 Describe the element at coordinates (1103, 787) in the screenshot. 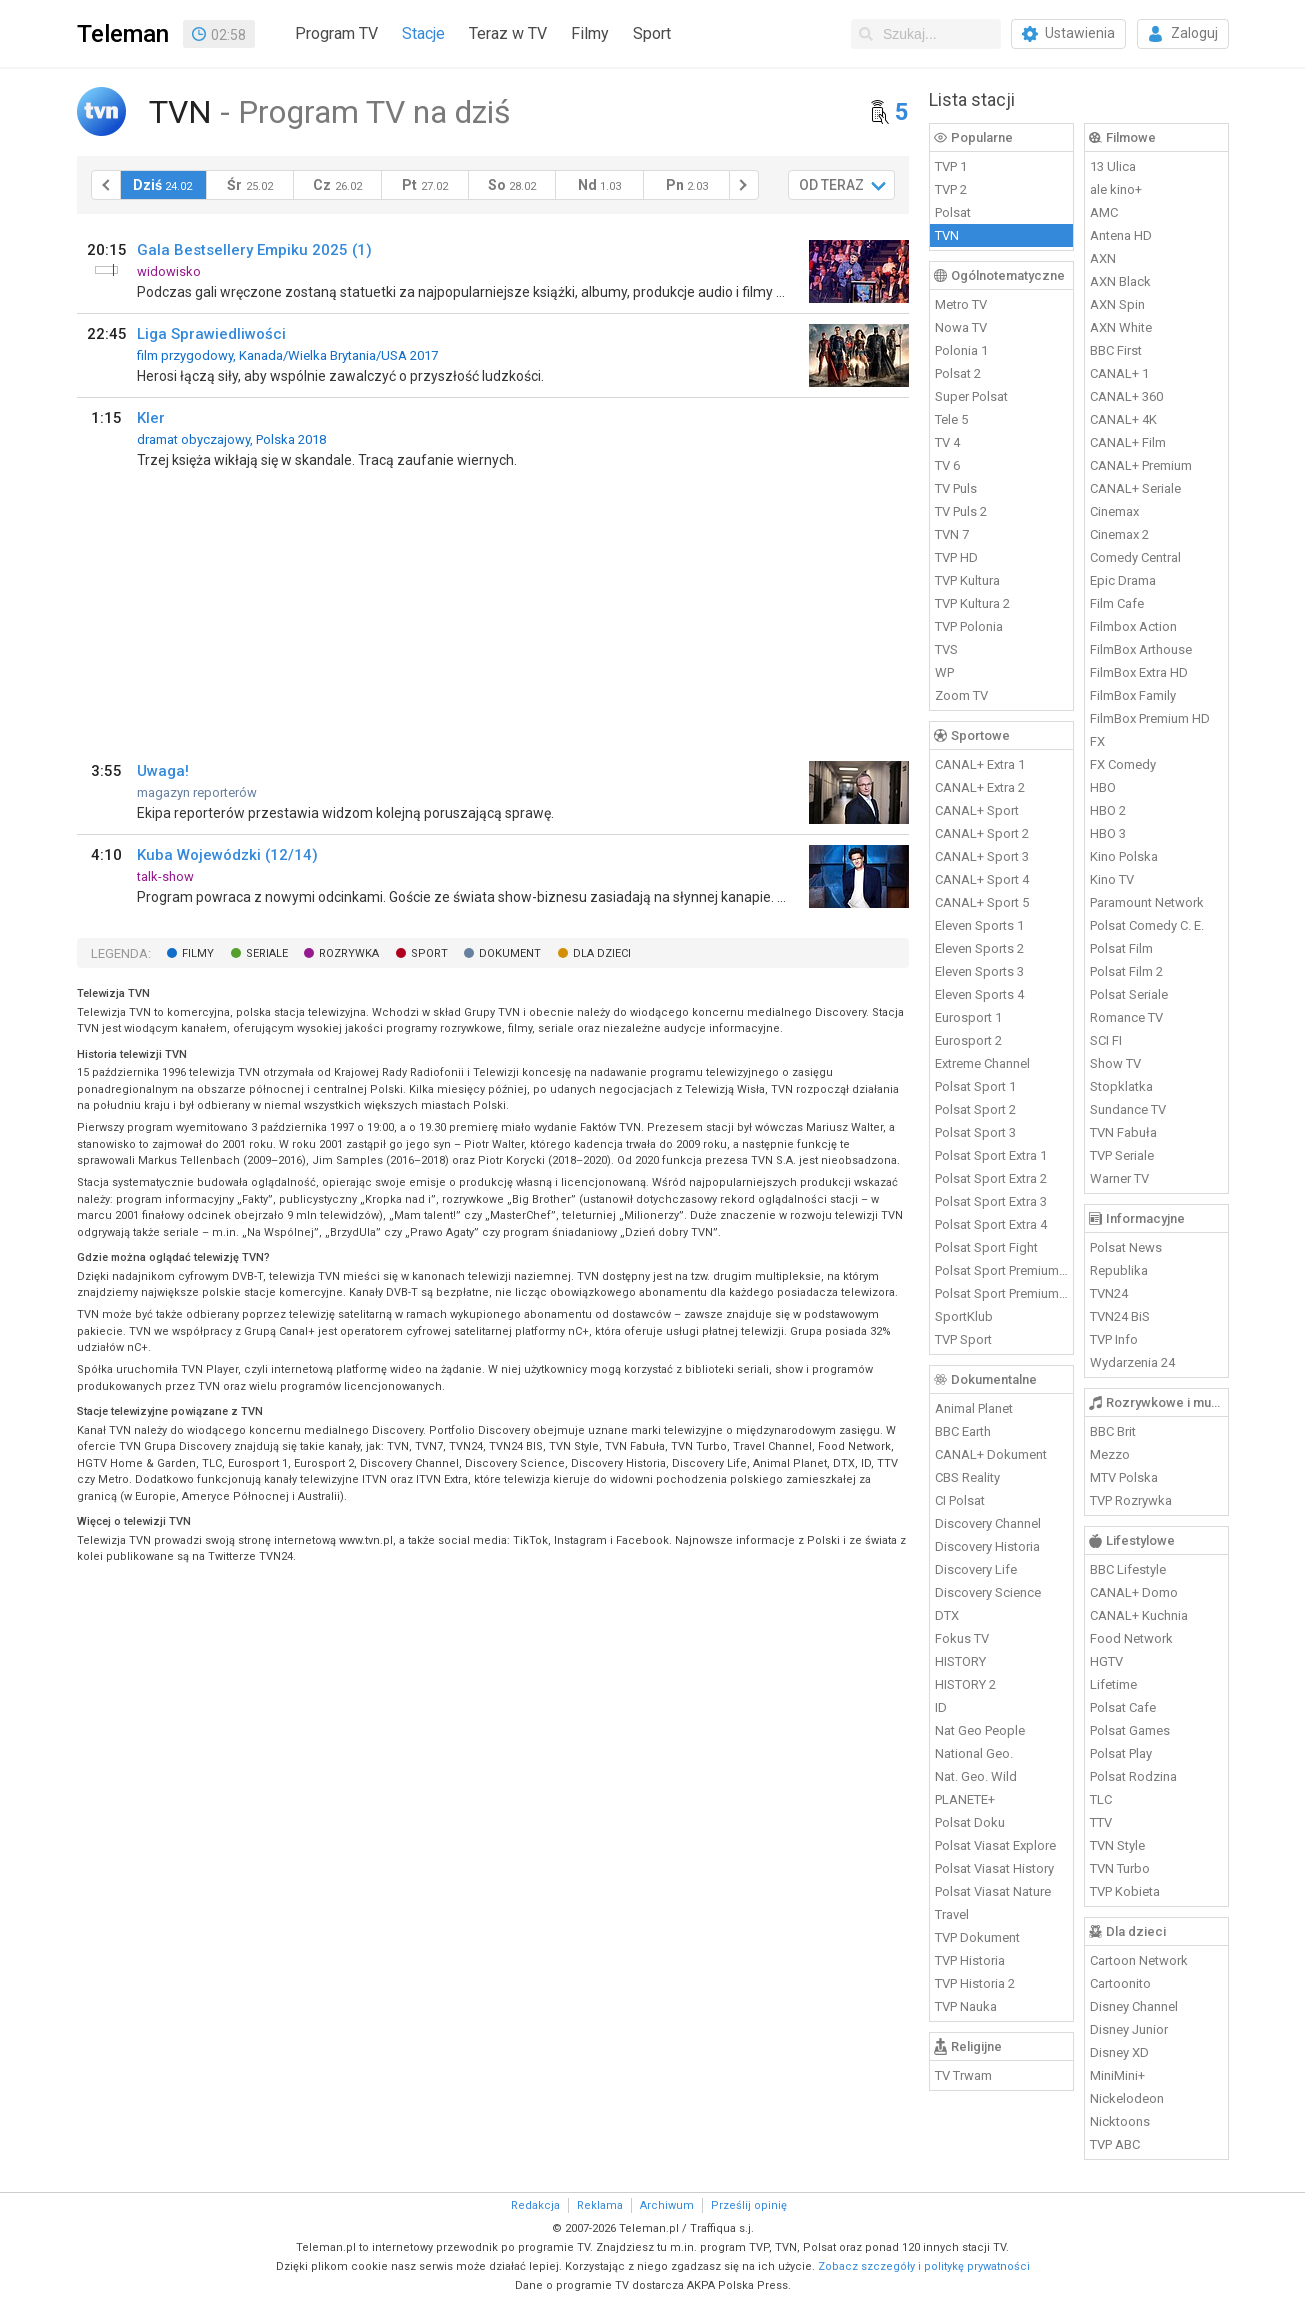

I see `HBO` at that location.